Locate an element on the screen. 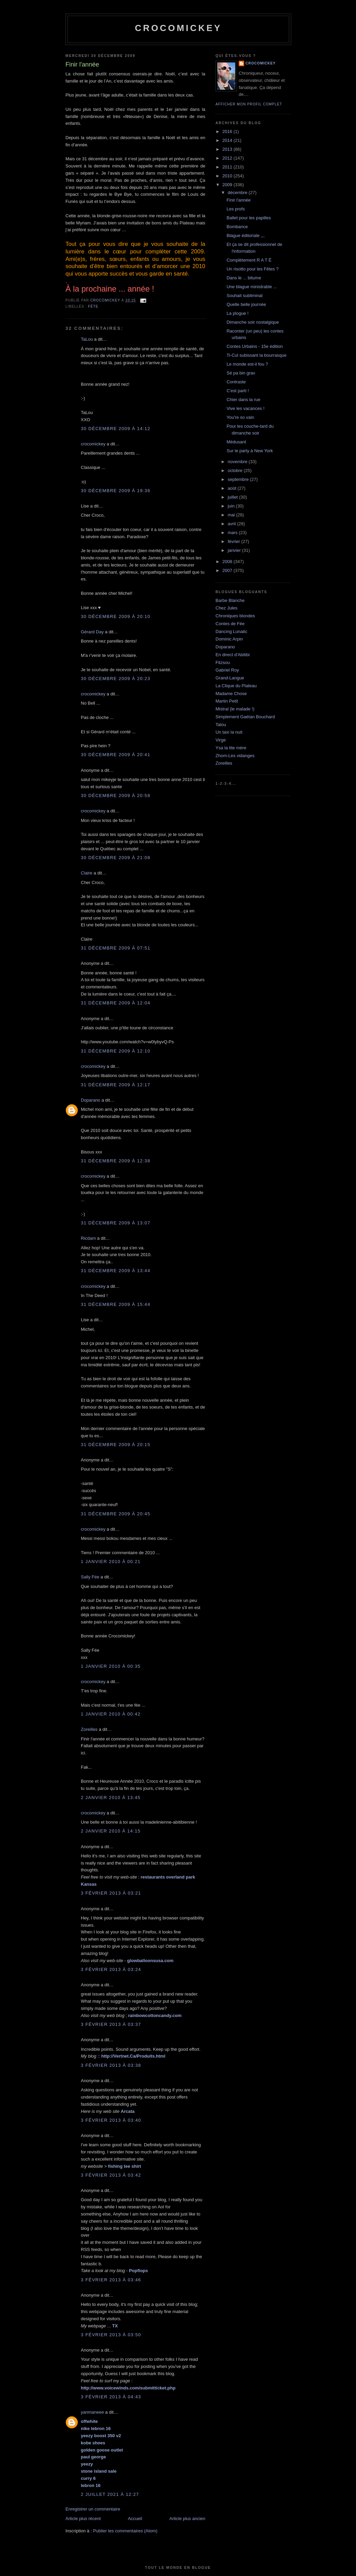  Grand-Langue is located at coordinates (230, 677).